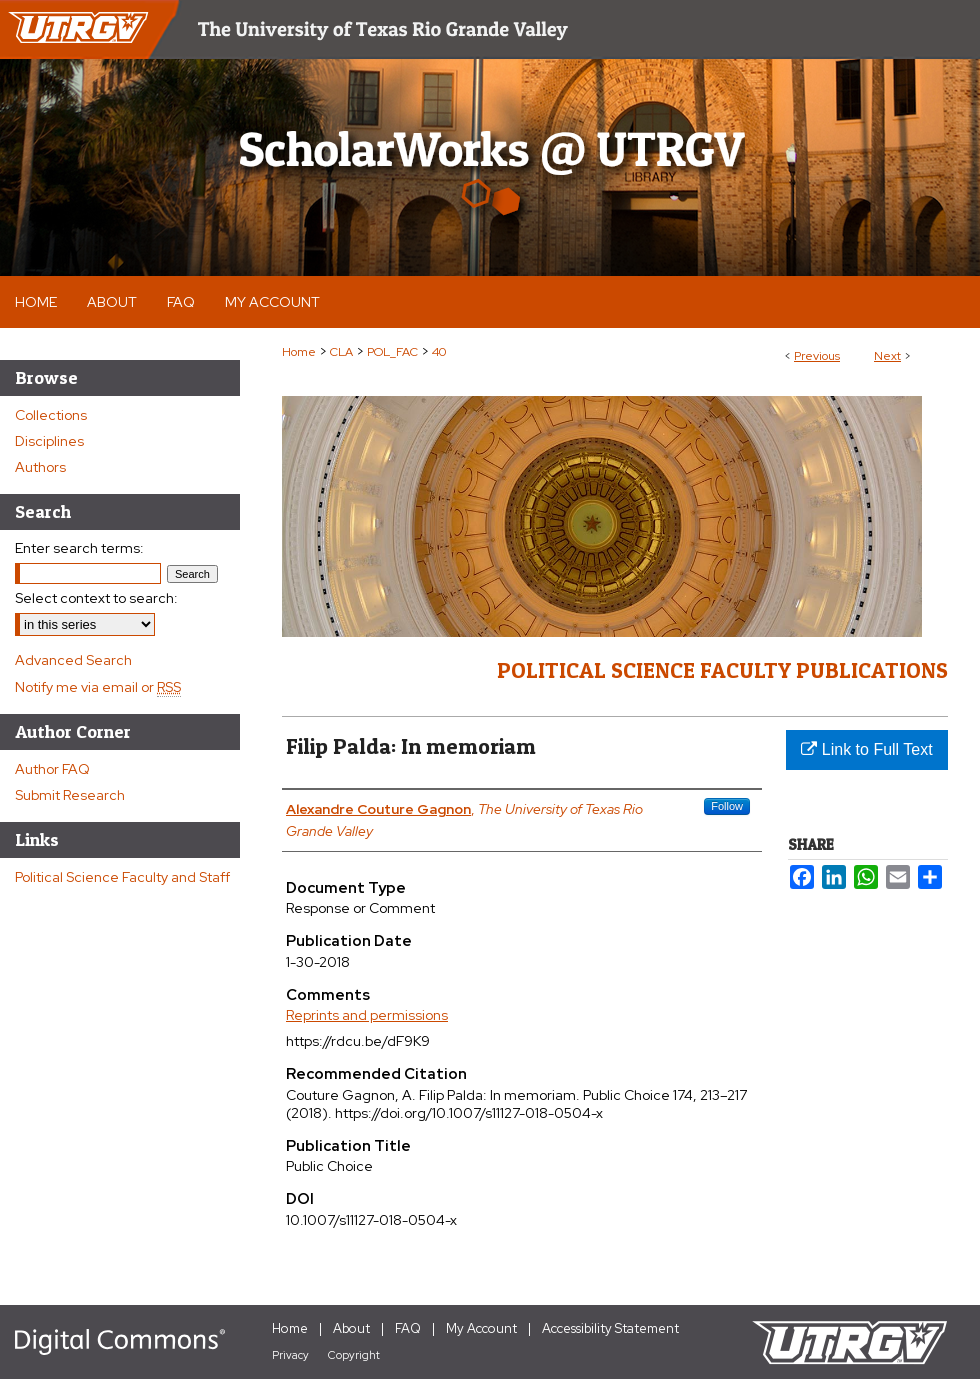 The width and height of the screenshot is (980, 1379). I want to click on Previous, so click(817, 356).